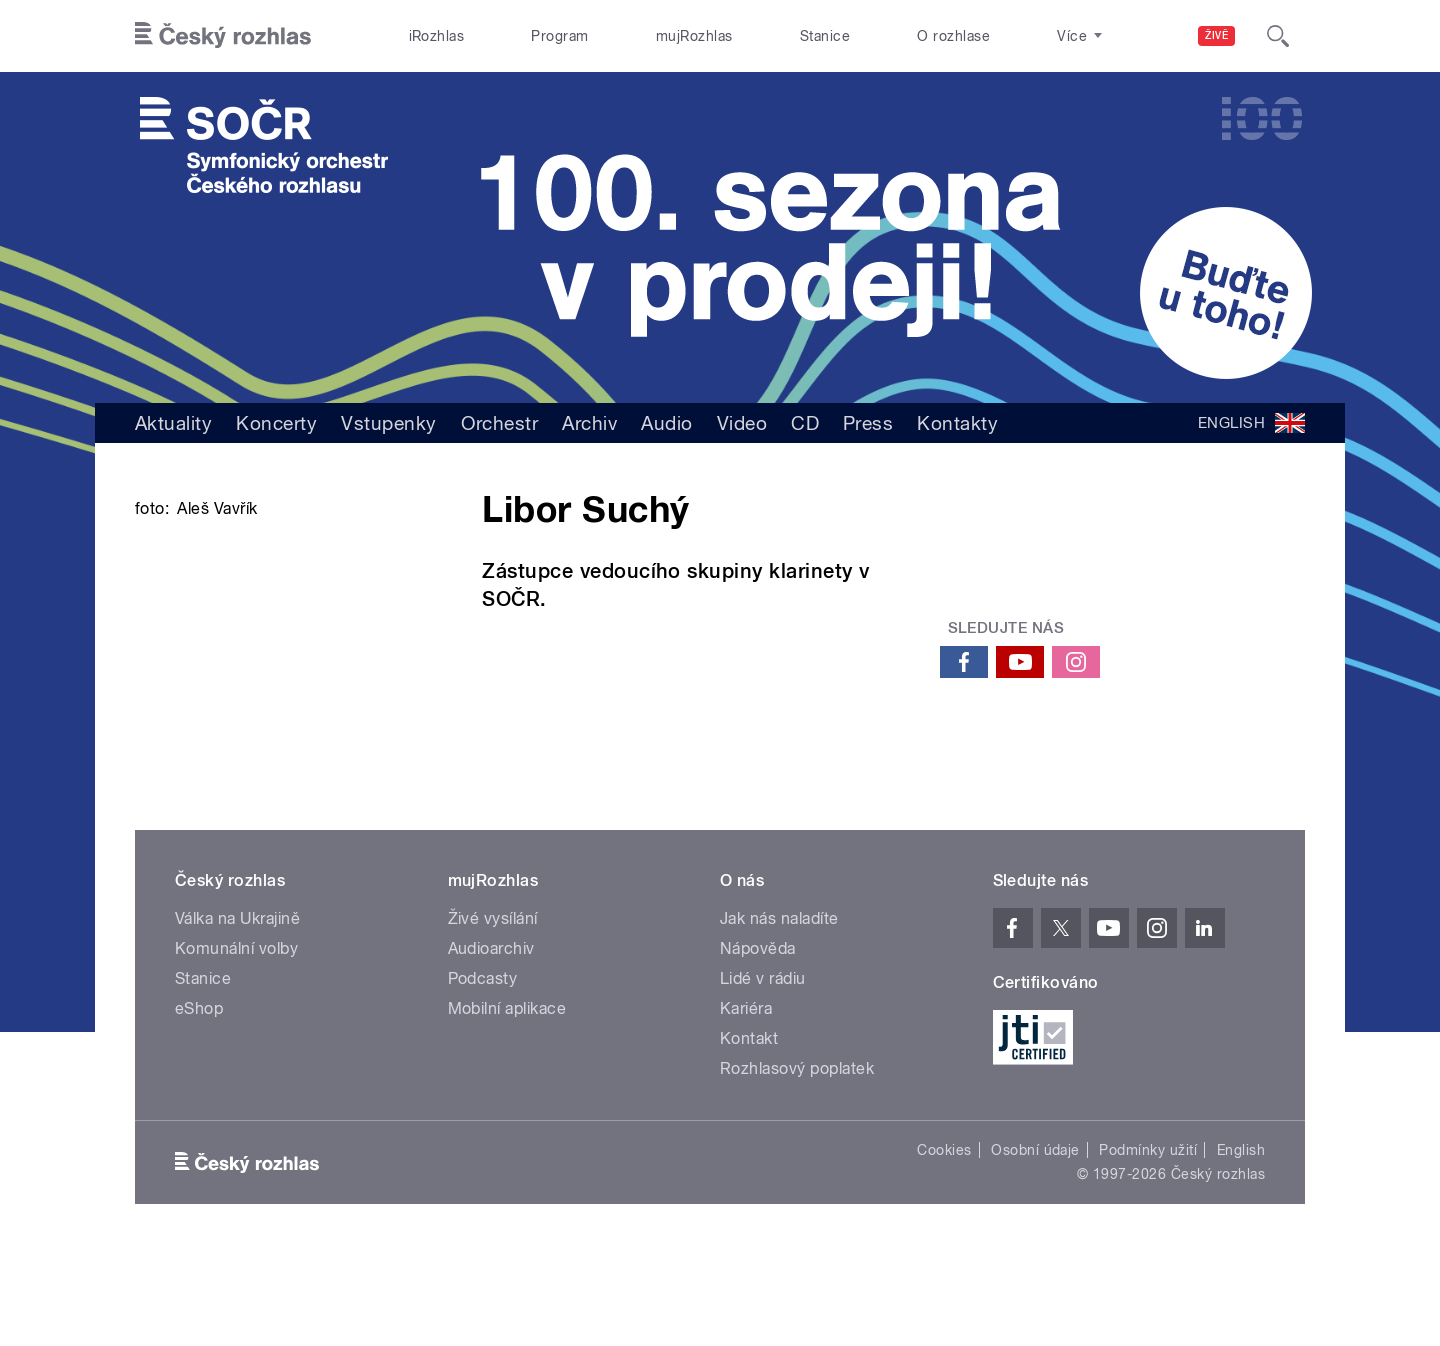 This screenshot has width=1440, height=1346. What do you see at coordinates (1148, 1244) in the screenshot?
I see `Podmínky užití` at bounding box center [1148, 1244].